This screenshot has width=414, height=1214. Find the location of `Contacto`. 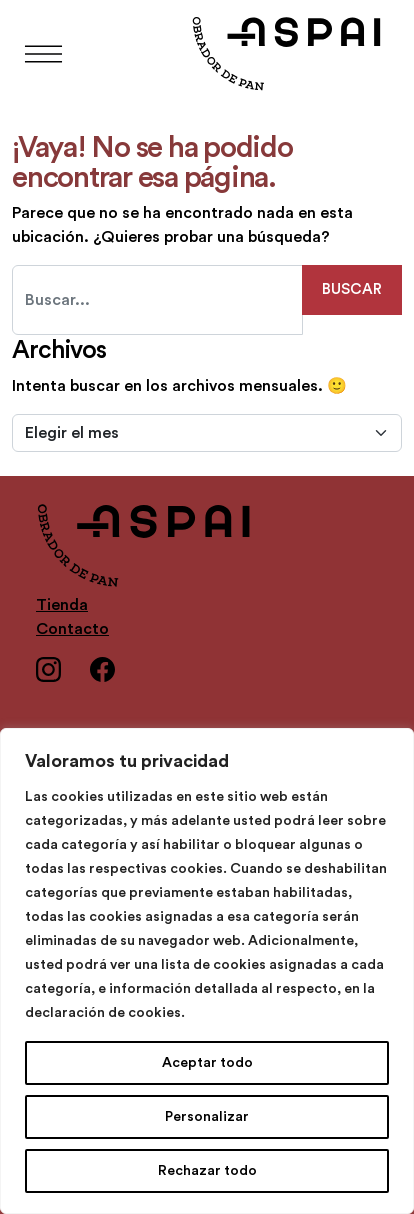

Contacto is located at coordinates (72, 629).